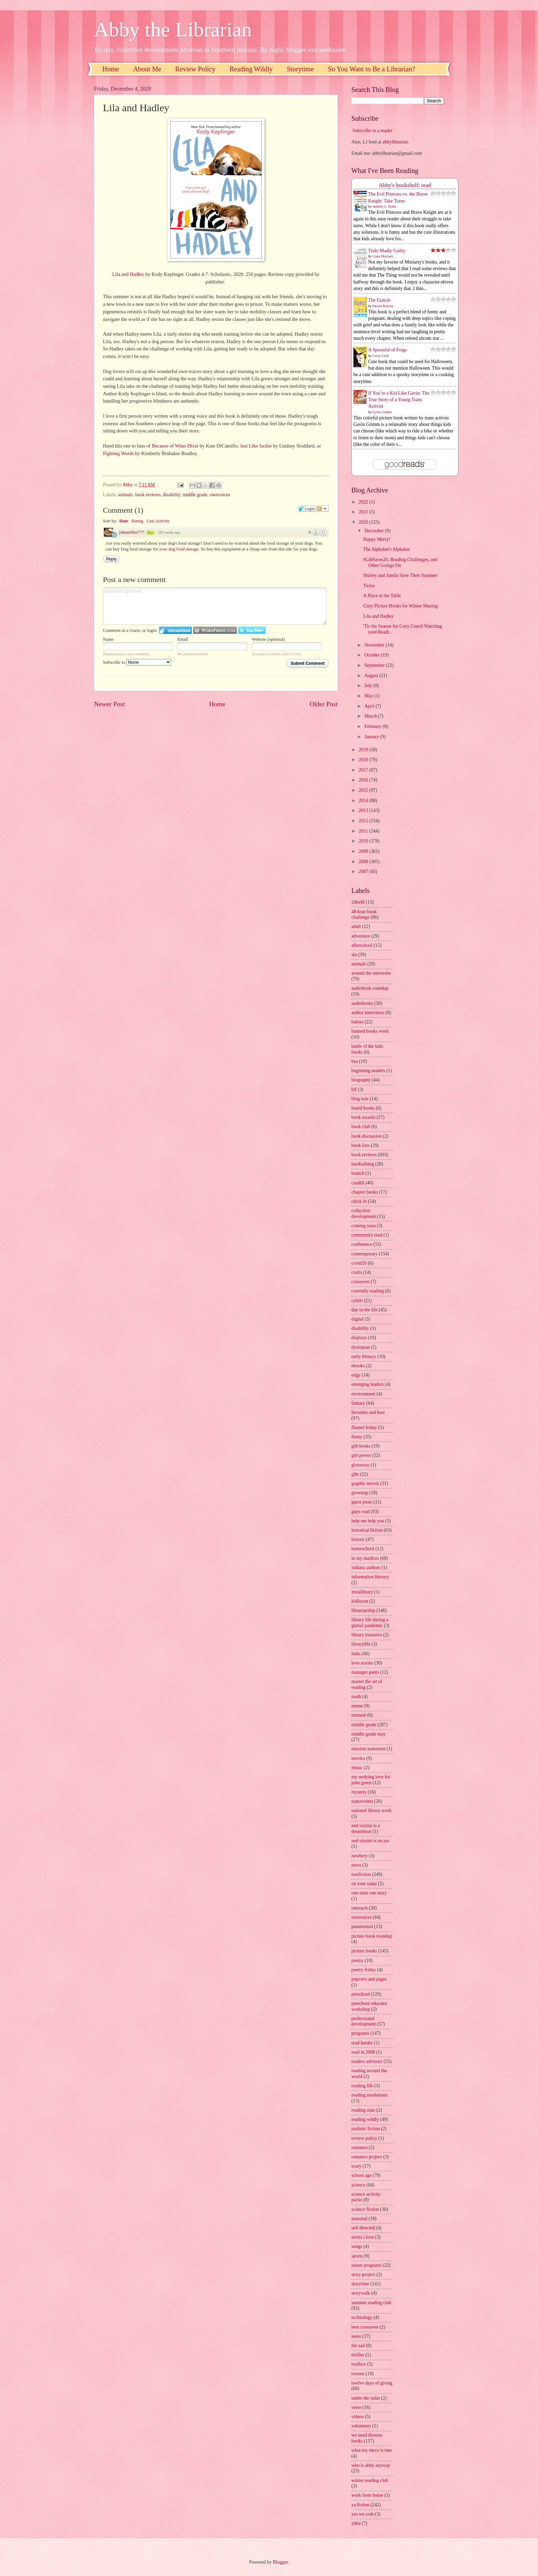 Image resolution: width=538 pixels, height=2576 pixels. I want to click on 2018, so click(364, 759).